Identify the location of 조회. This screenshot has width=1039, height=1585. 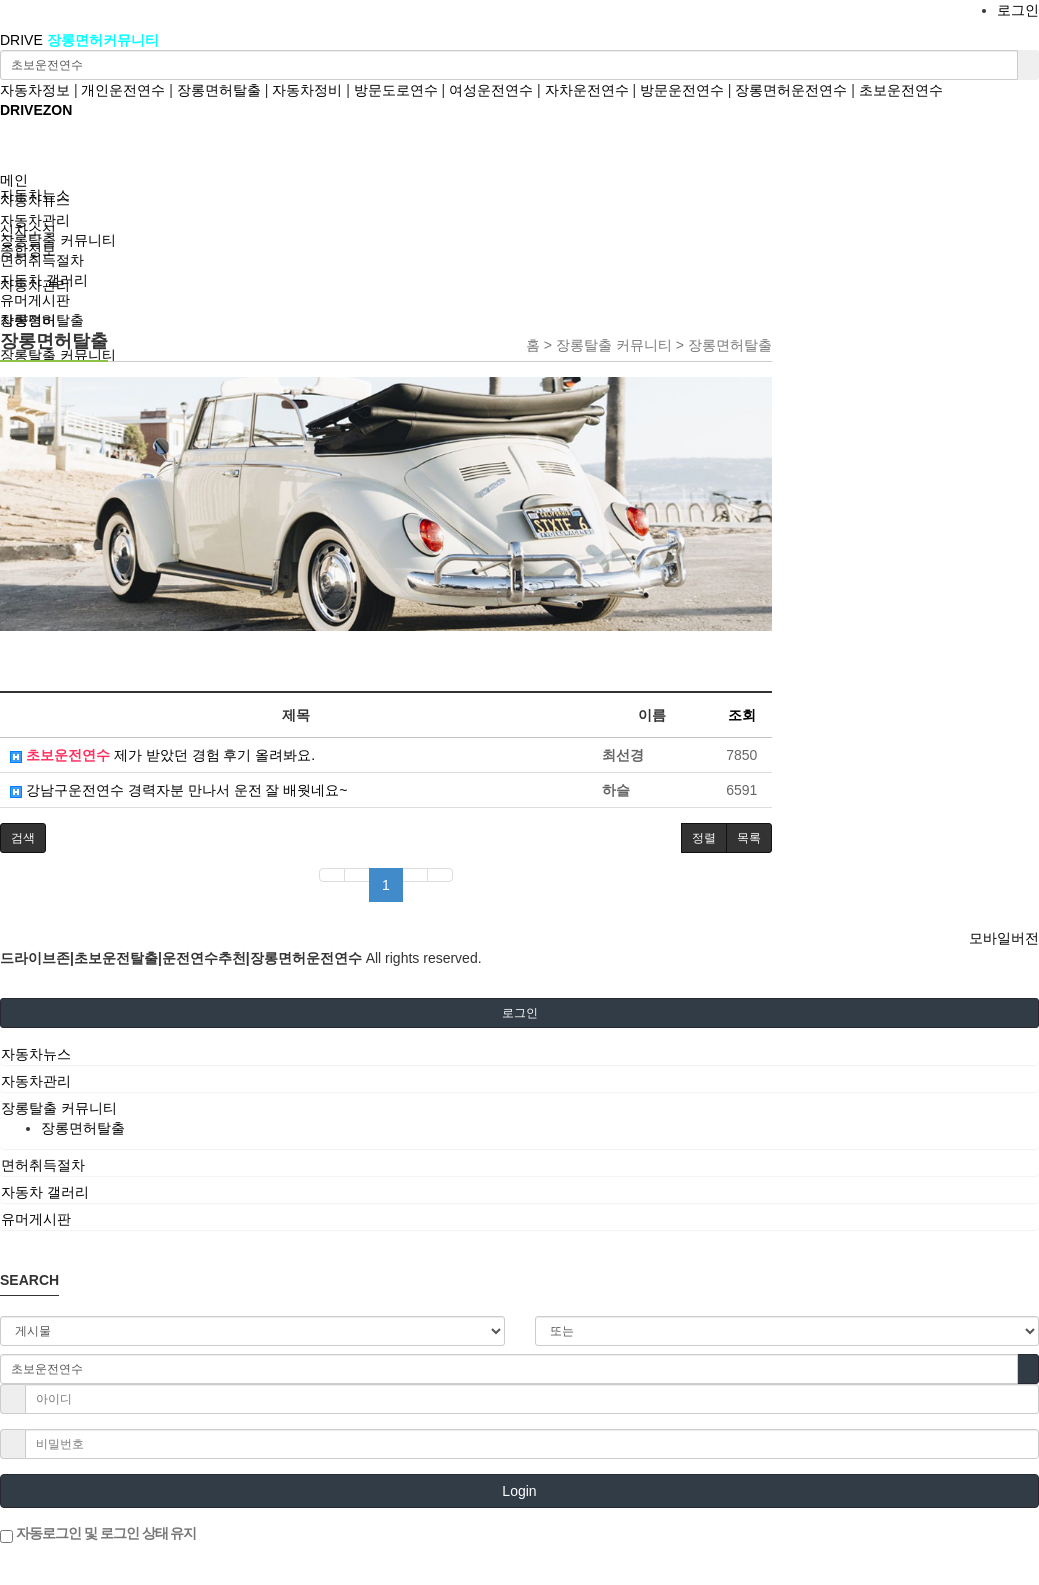
(742, 715).